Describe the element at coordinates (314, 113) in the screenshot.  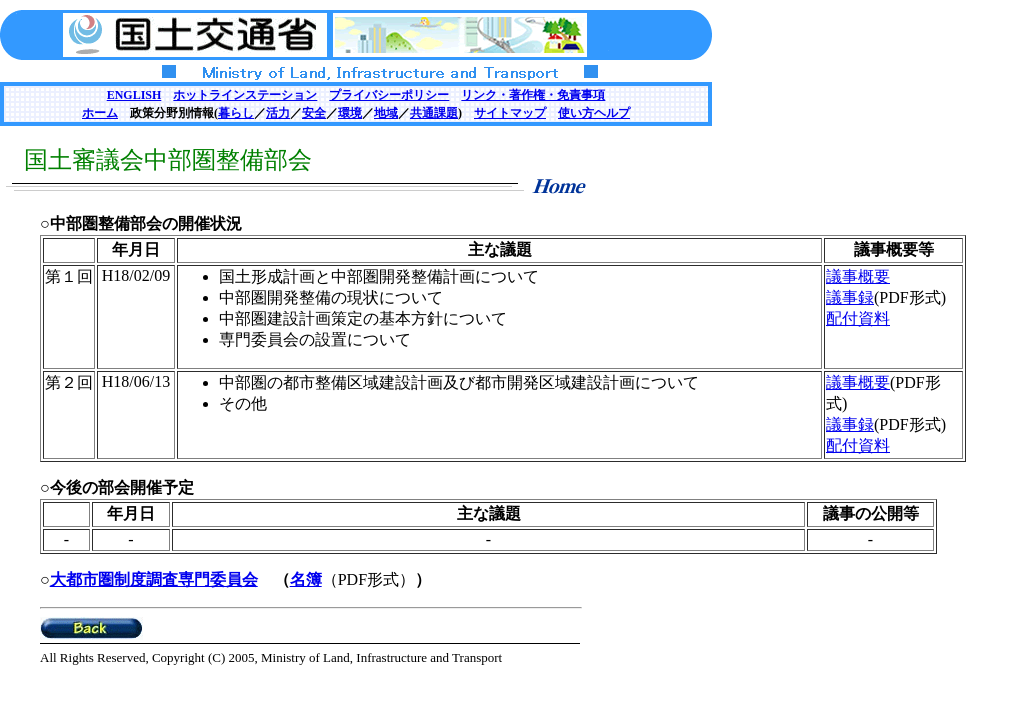
I see `安全` at that location.